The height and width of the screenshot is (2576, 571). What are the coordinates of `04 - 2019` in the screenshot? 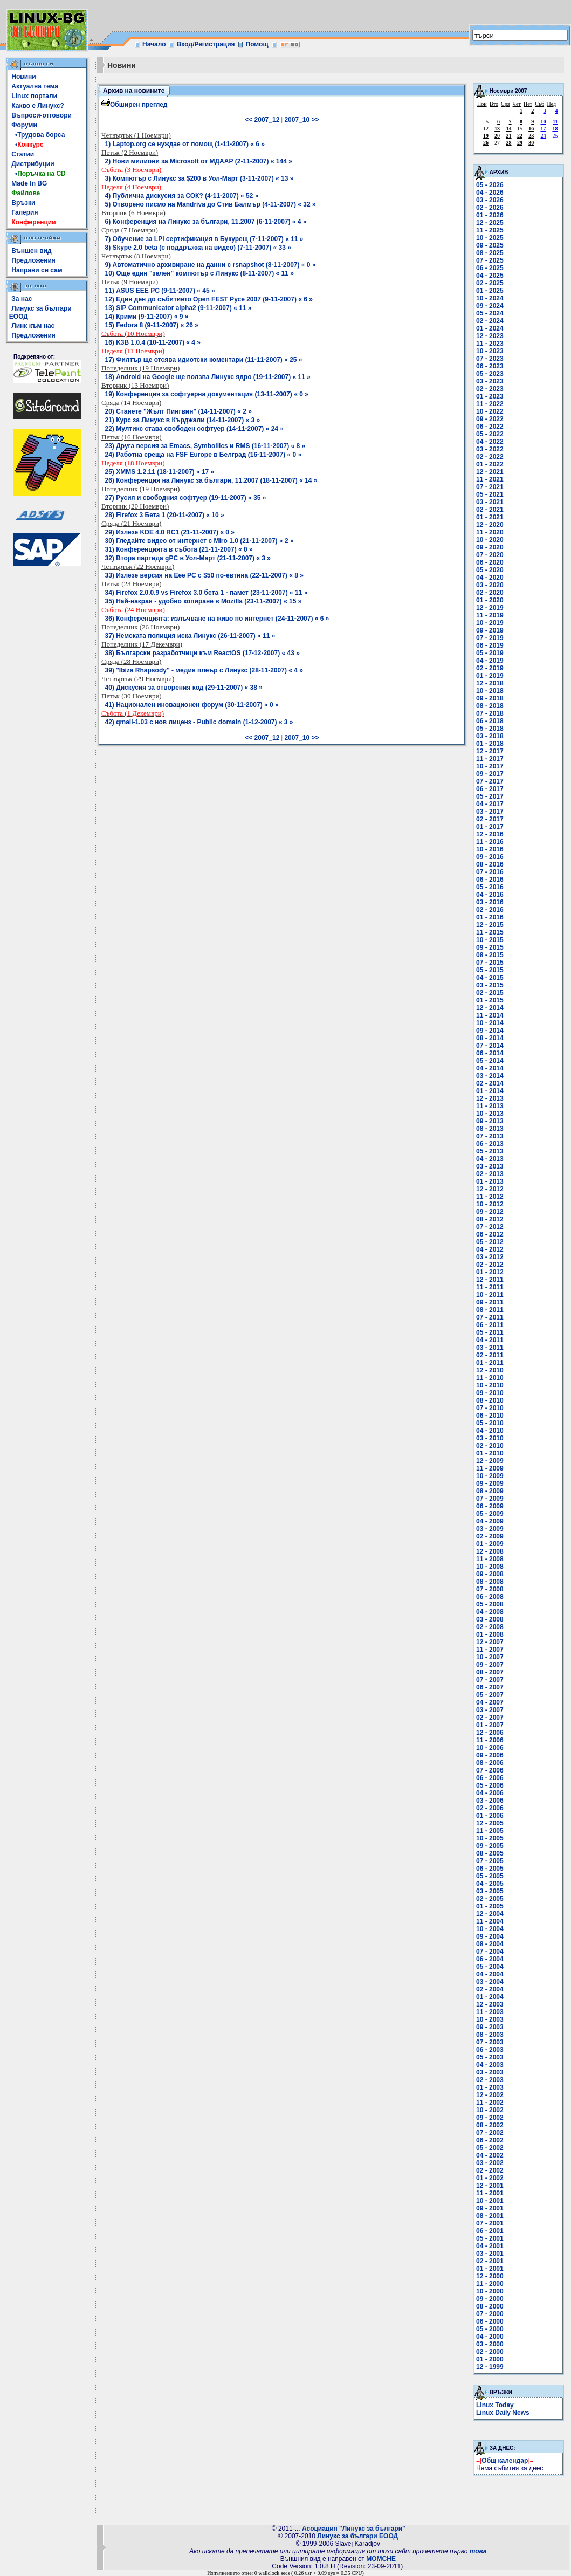 It's located at (490, 660).